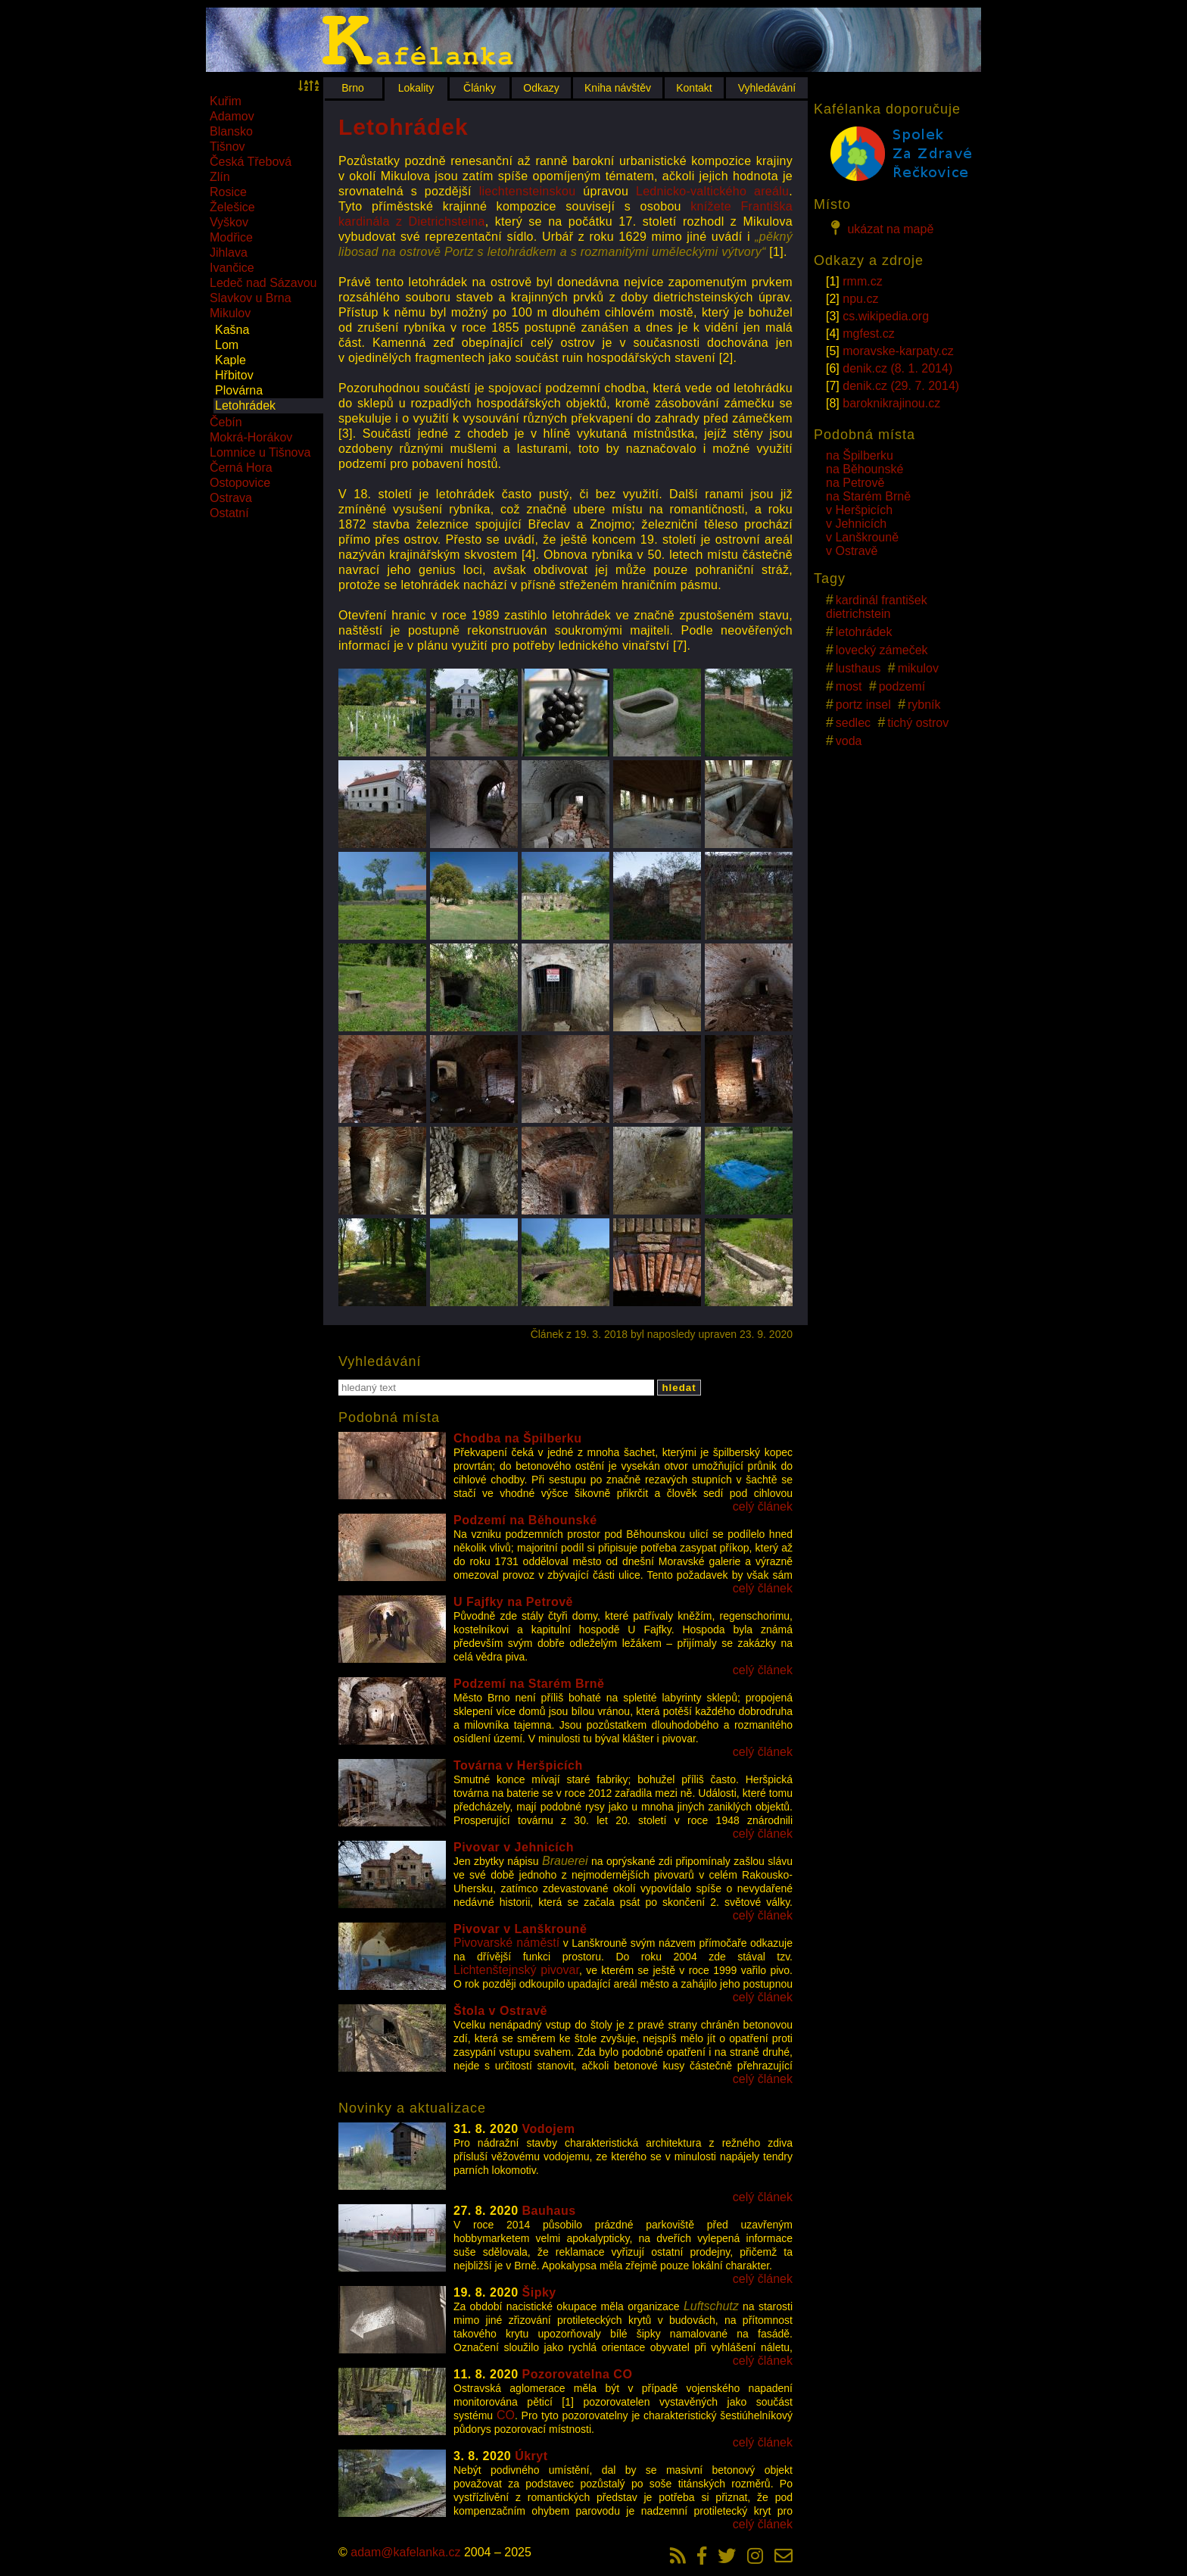 The width and height of the screenshot is (1187, 2576). Describe the element at coordinates (513, 1847) in the screenshot. I see `Pivovar v Jehnicích` at that location.